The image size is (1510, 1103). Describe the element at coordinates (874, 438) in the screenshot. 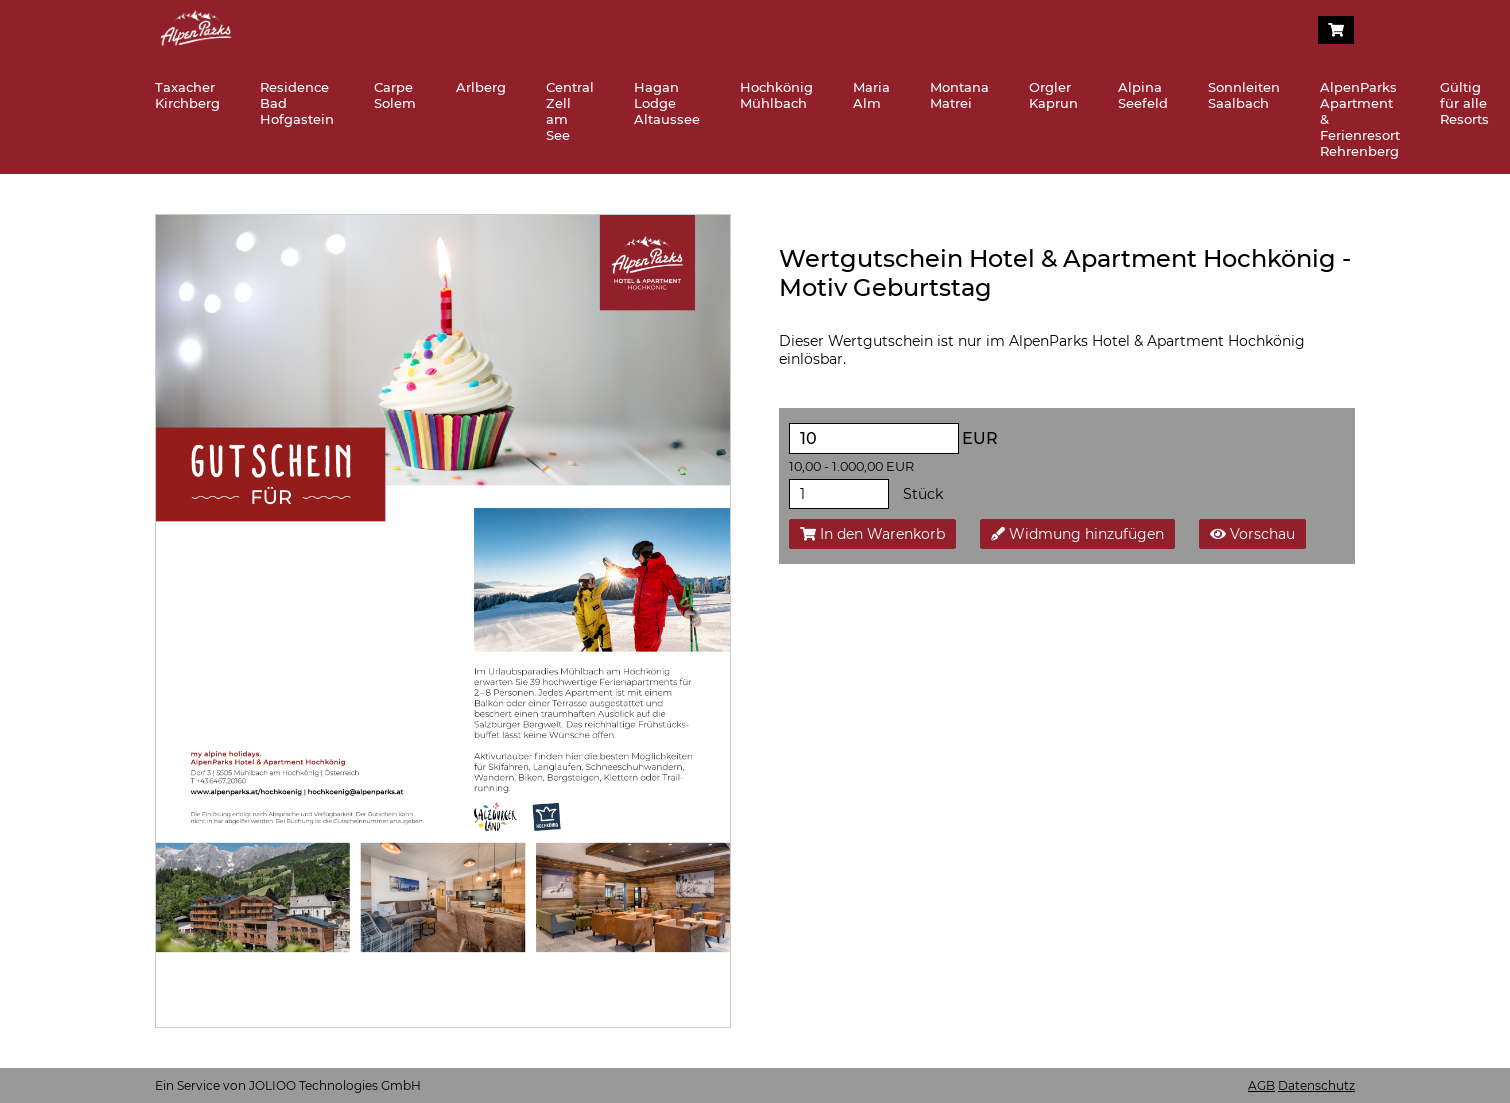

I see `[EUR]` at that location.